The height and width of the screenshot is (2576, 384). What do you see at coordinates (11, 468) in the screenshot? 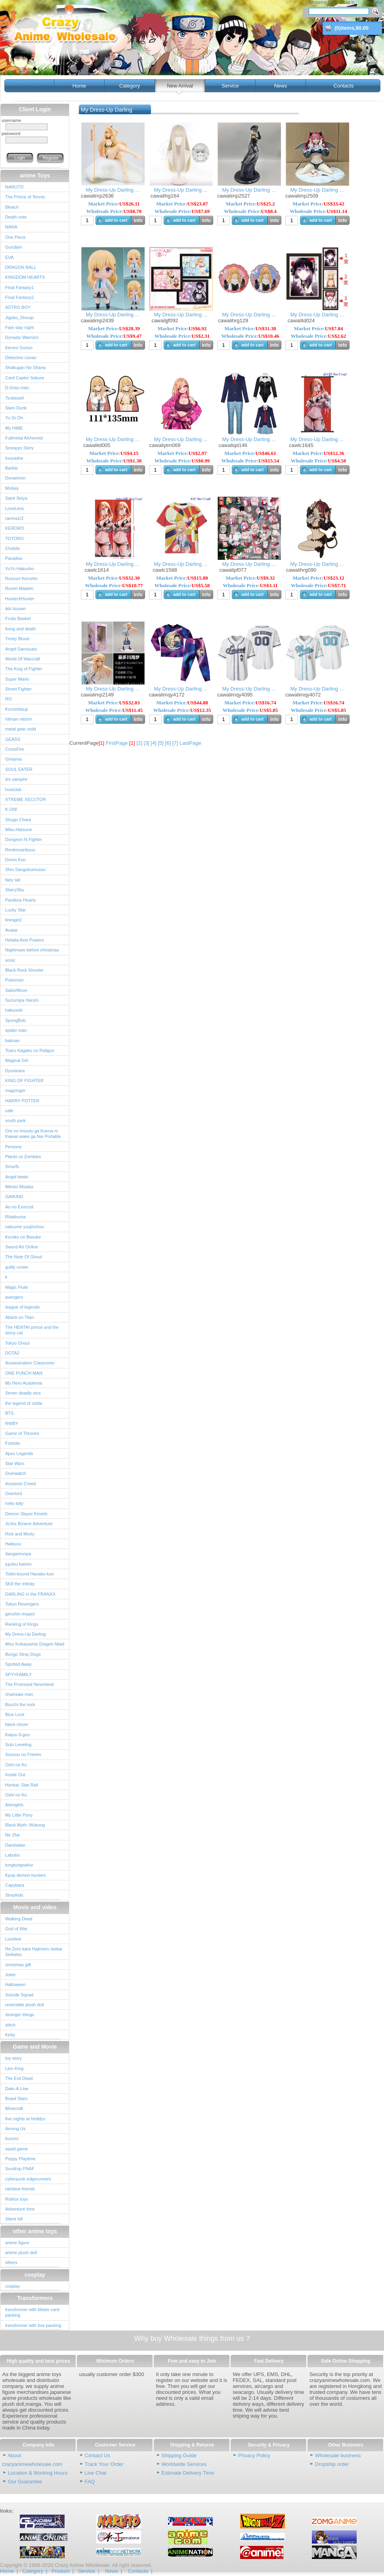
I see `Barbie` at bounding box center [11, 468].